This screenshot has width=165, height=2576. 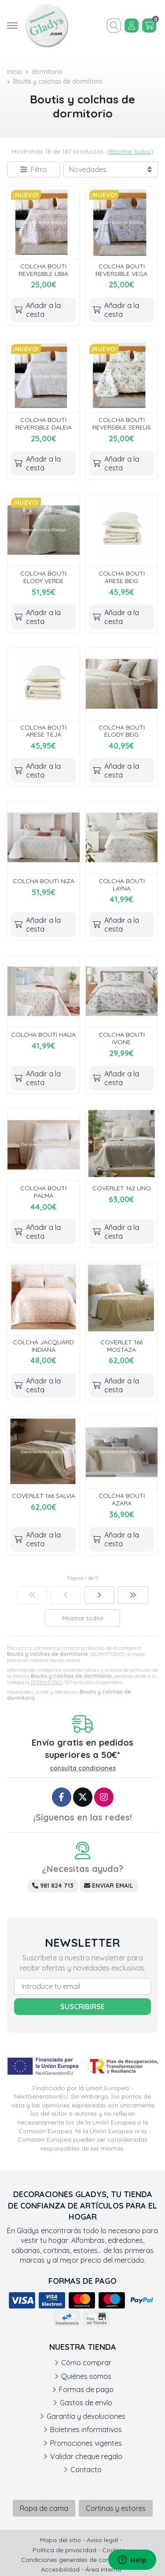 I want to click on Política de privacidad, so click(x=64, y=2550).